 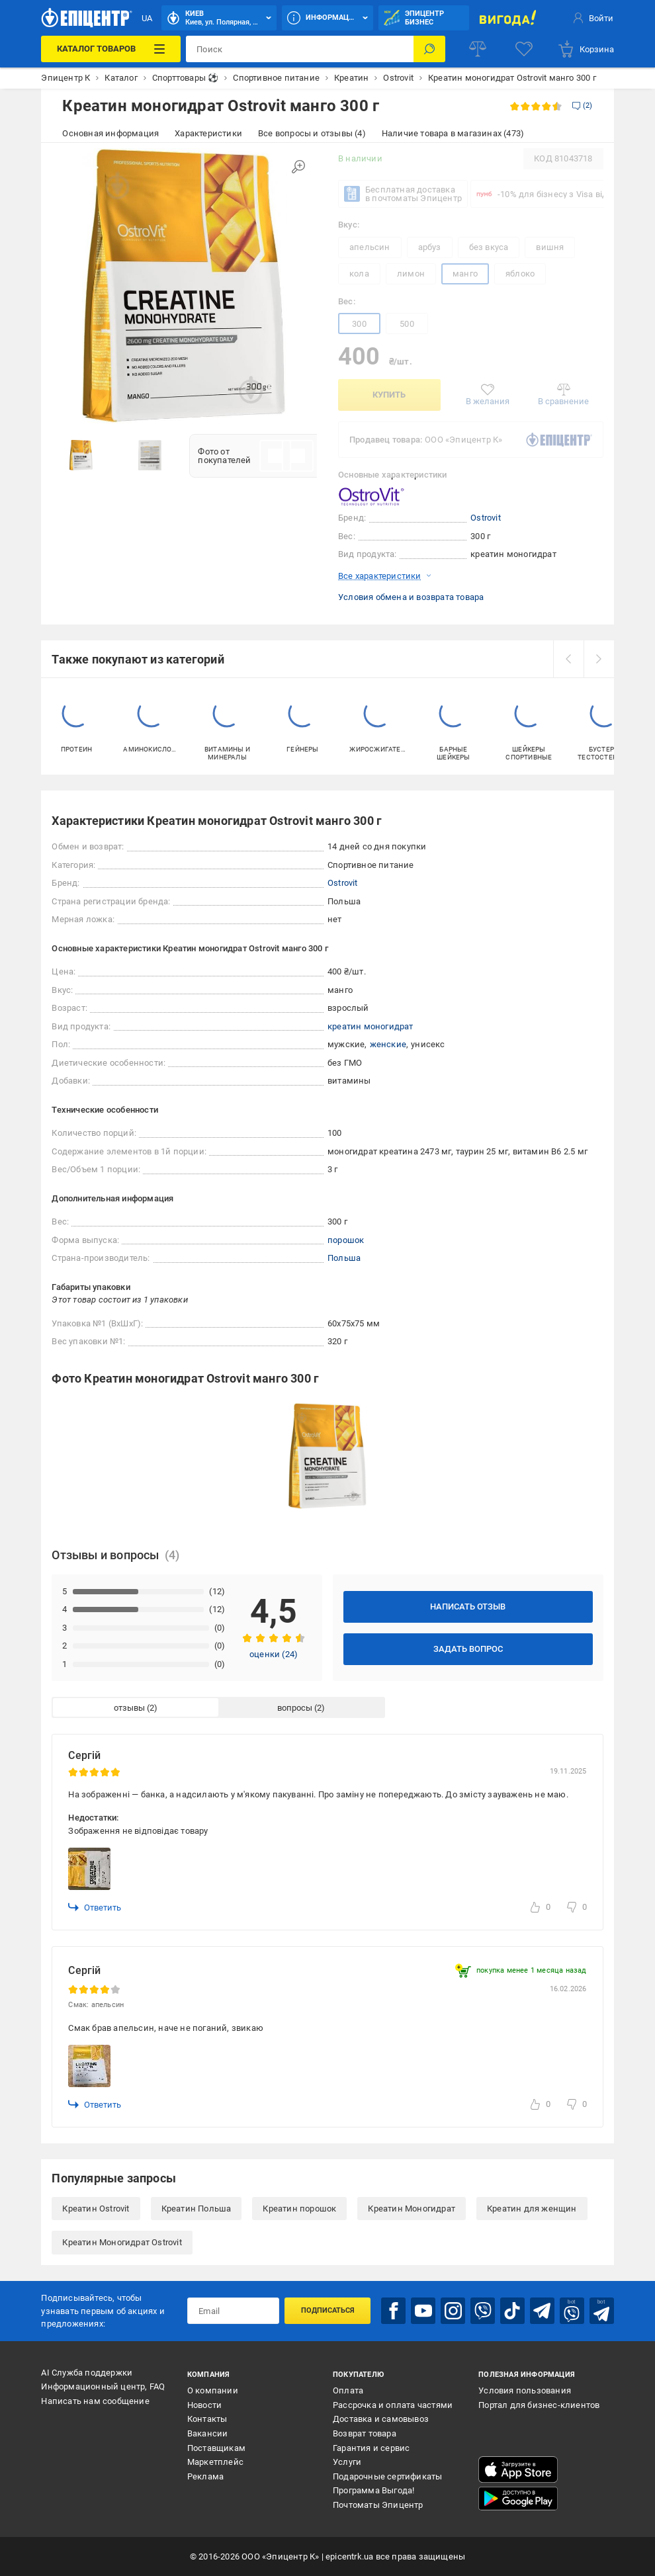 What do you see at coordinates (585, 49) in the screenshot?
I see `[basket]` at bounding box center [585, 49].